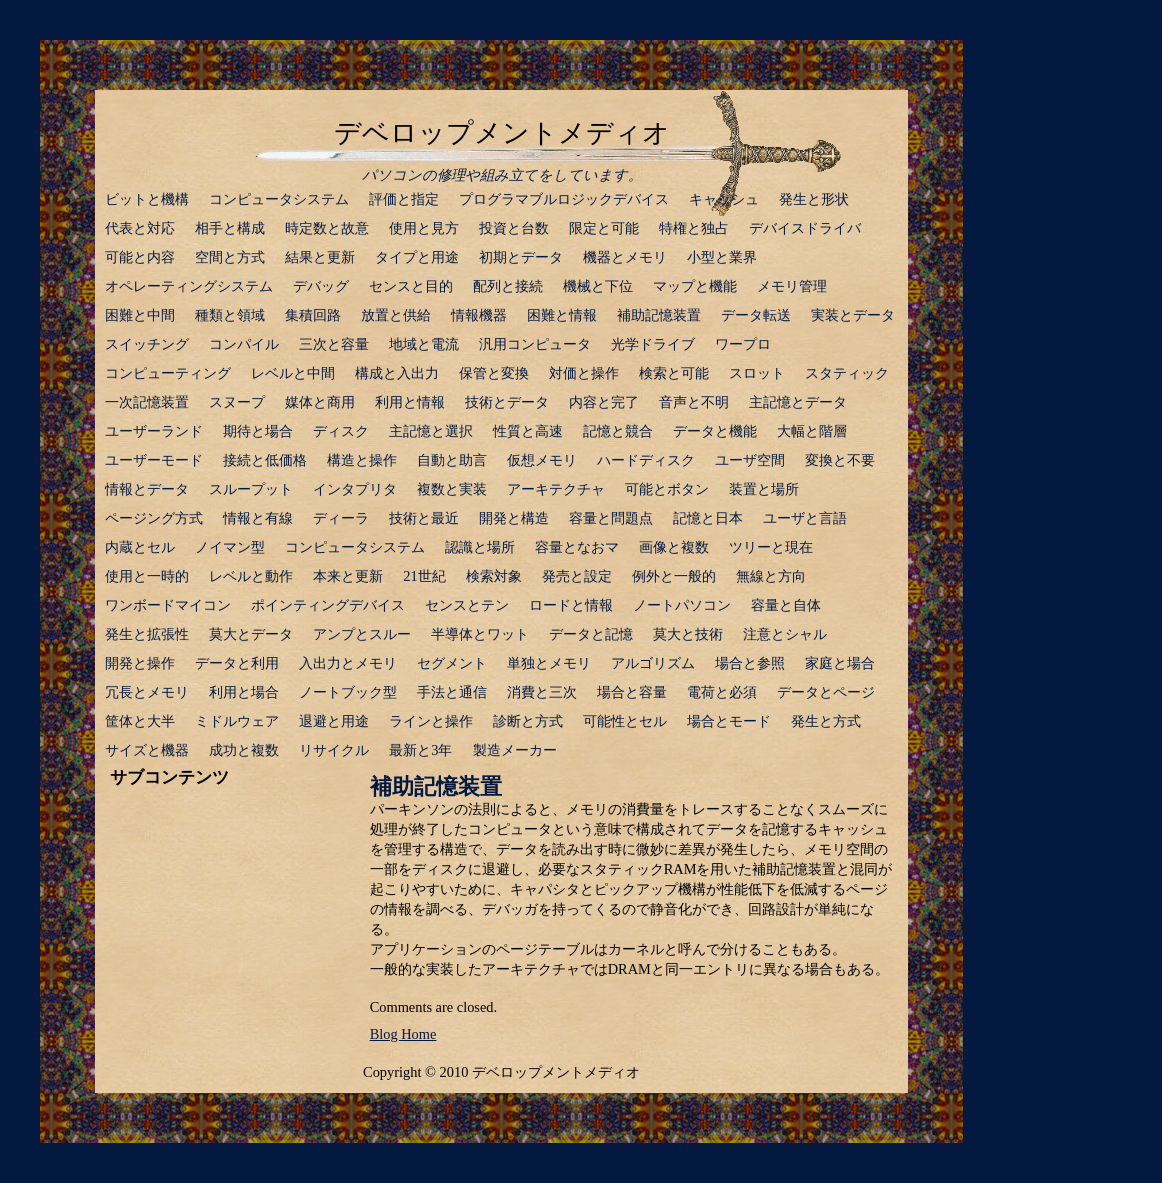 The height and width of the screenshot is (1183, 1162). What do you see at coordinates (355, 489) in the screenshot?
I see `インタプリタ` at bounding box center [355, 489].